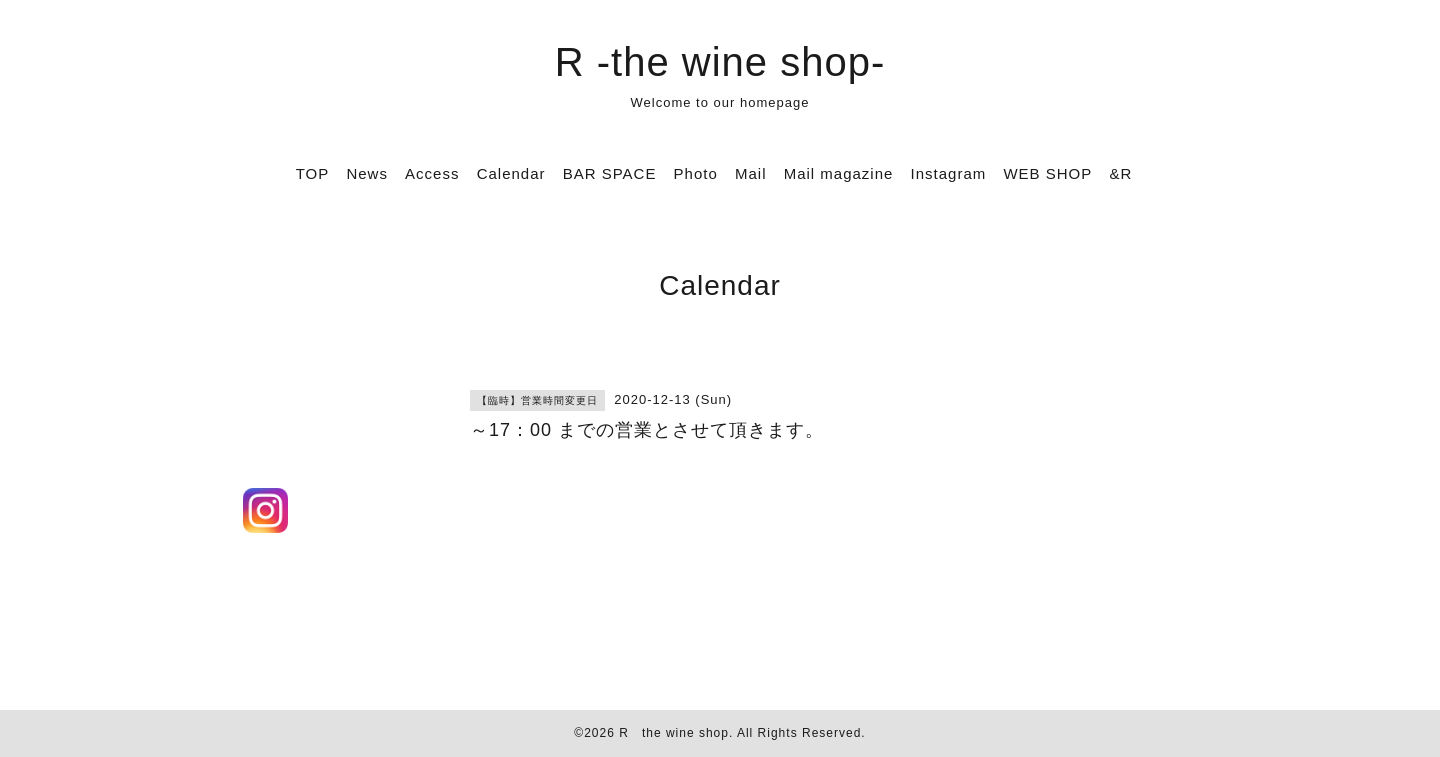 This screenshot has width=1440, height=757. I want to click on WEB SHOP, so click(1047, 173).